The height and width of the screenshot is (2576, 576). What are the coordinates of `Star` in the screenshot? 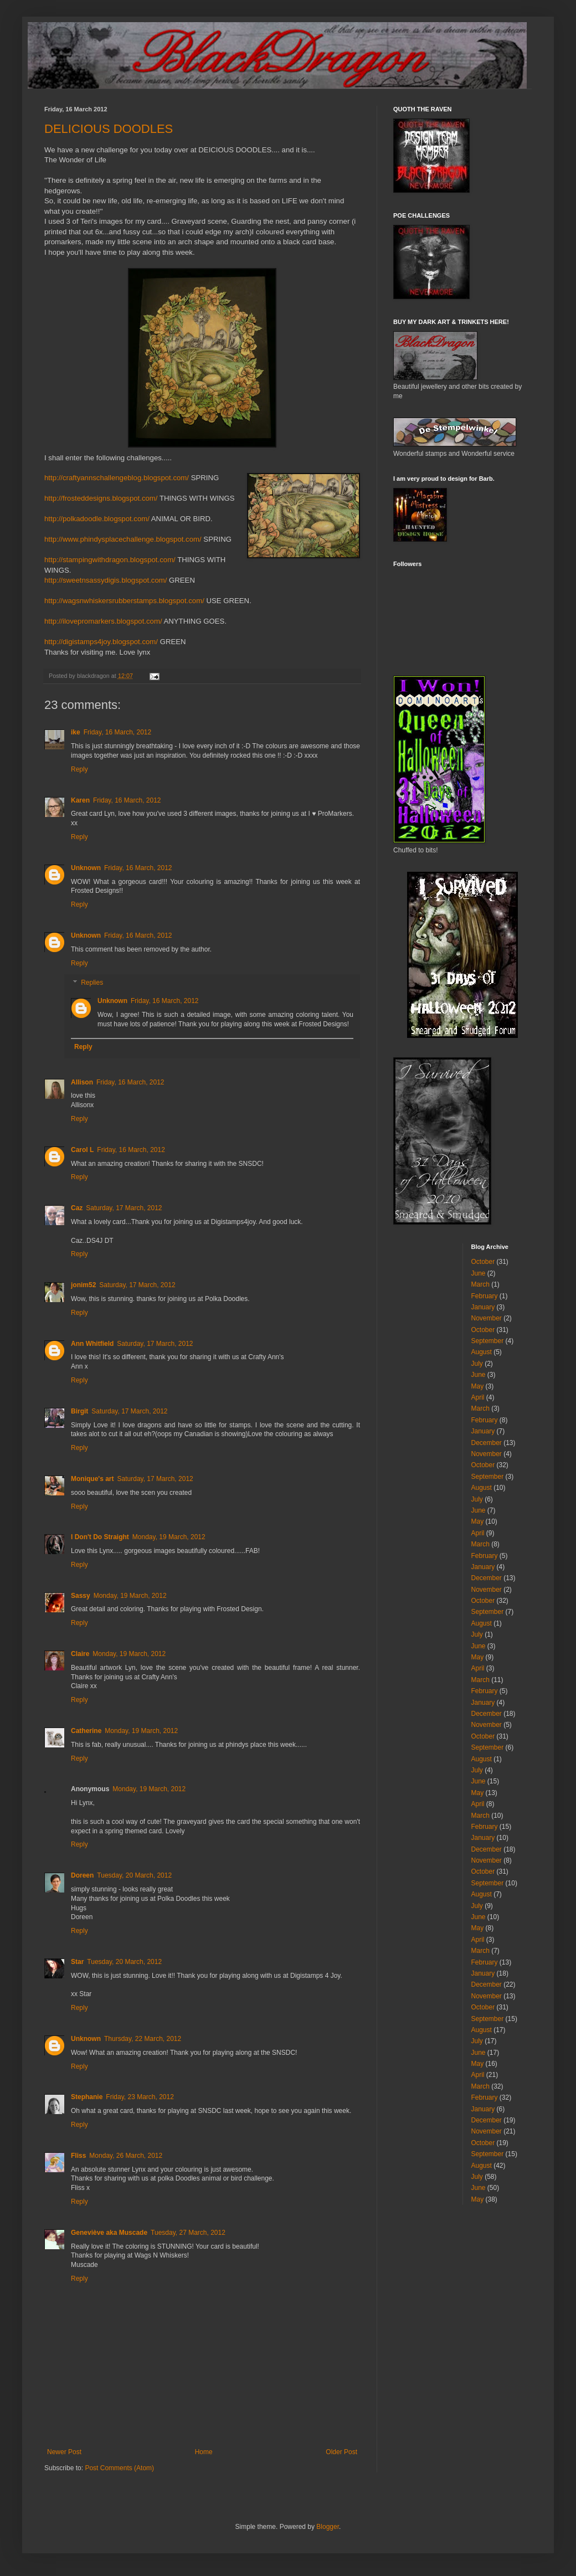 It's located at (77, 1962).